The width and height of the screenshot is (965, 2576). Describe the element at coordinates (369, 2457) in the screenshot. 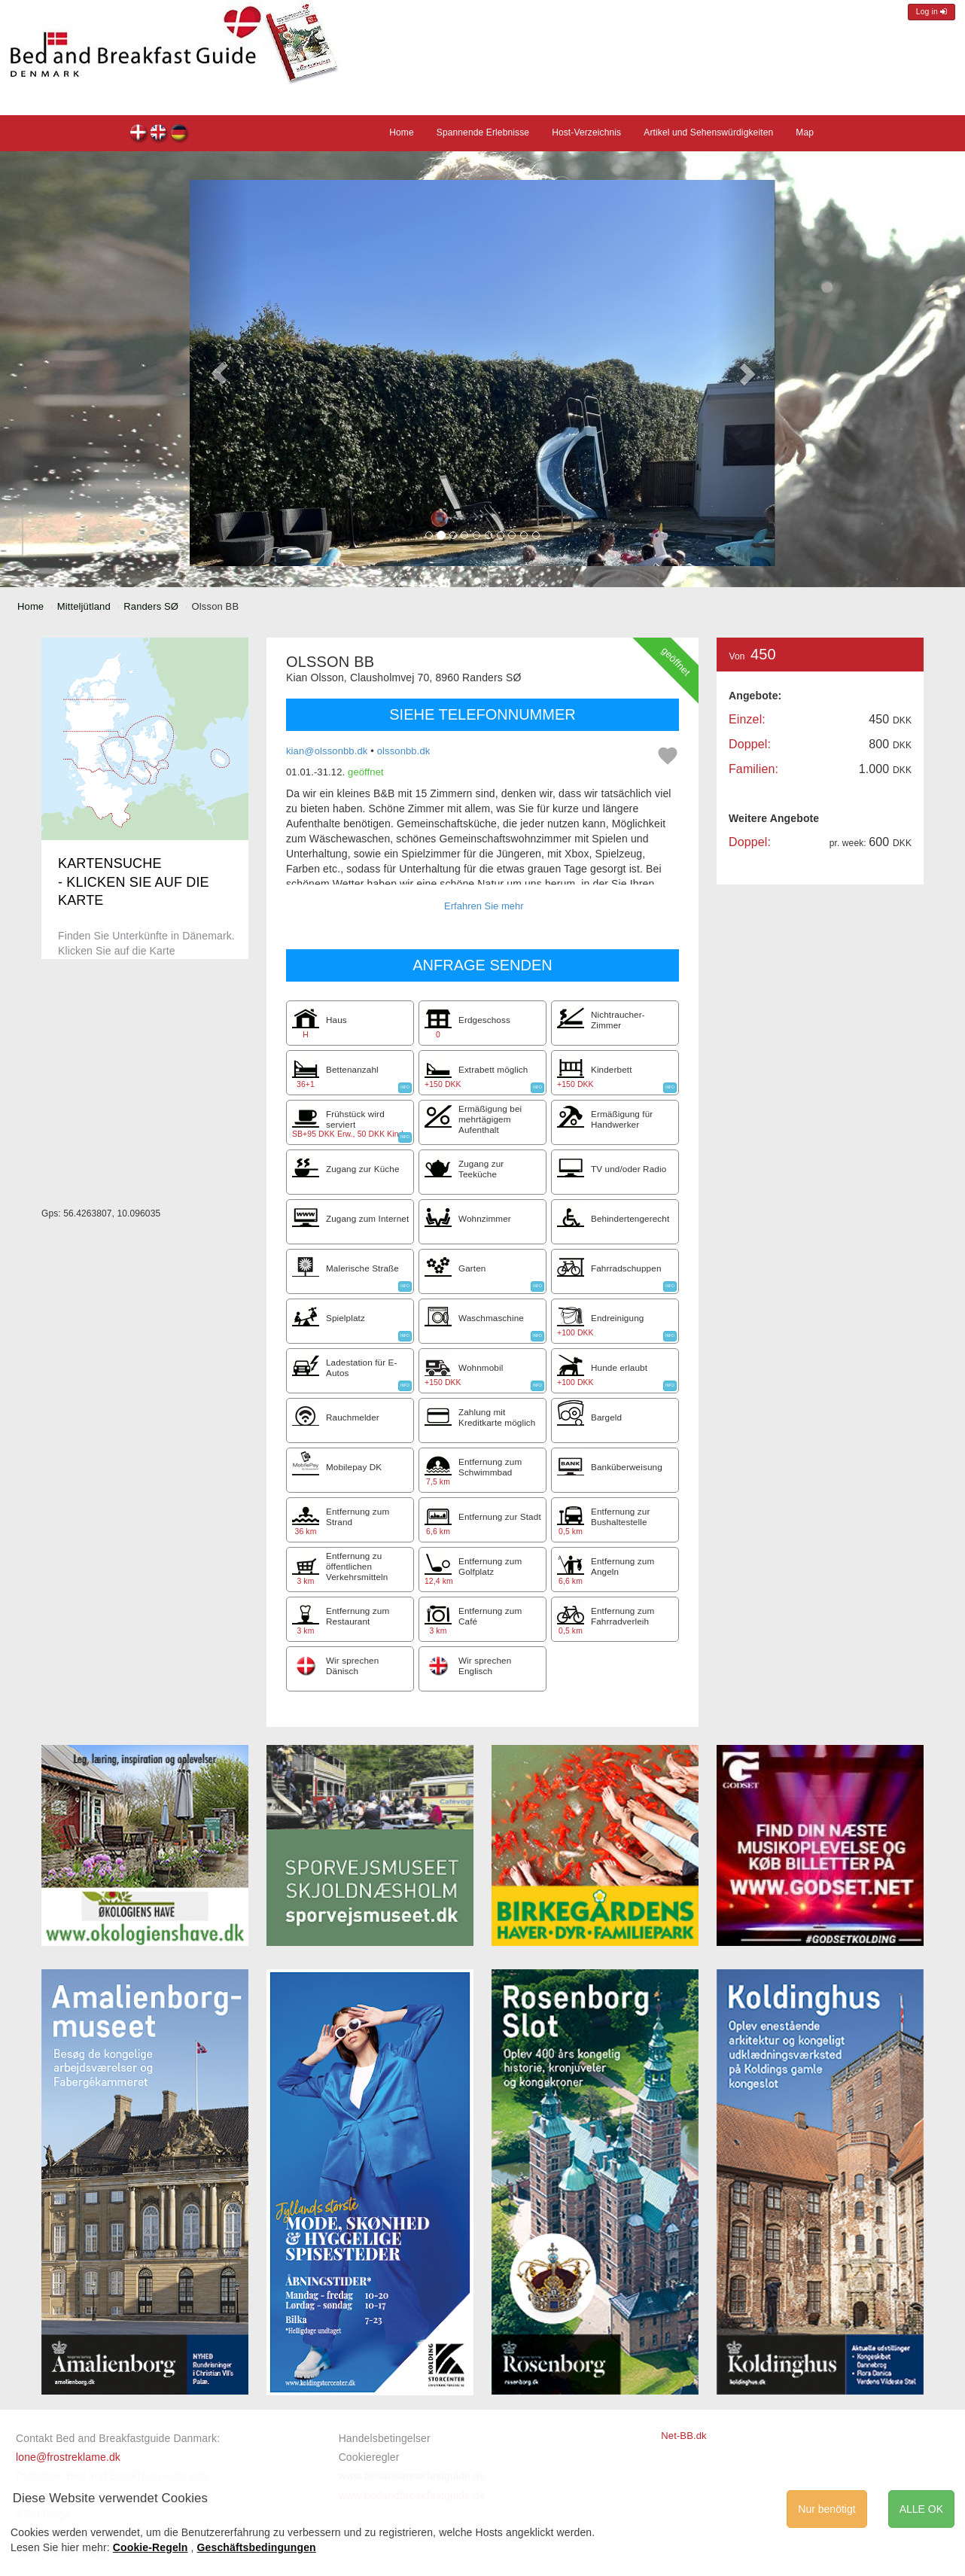

I see `Cookieregler` at that location.